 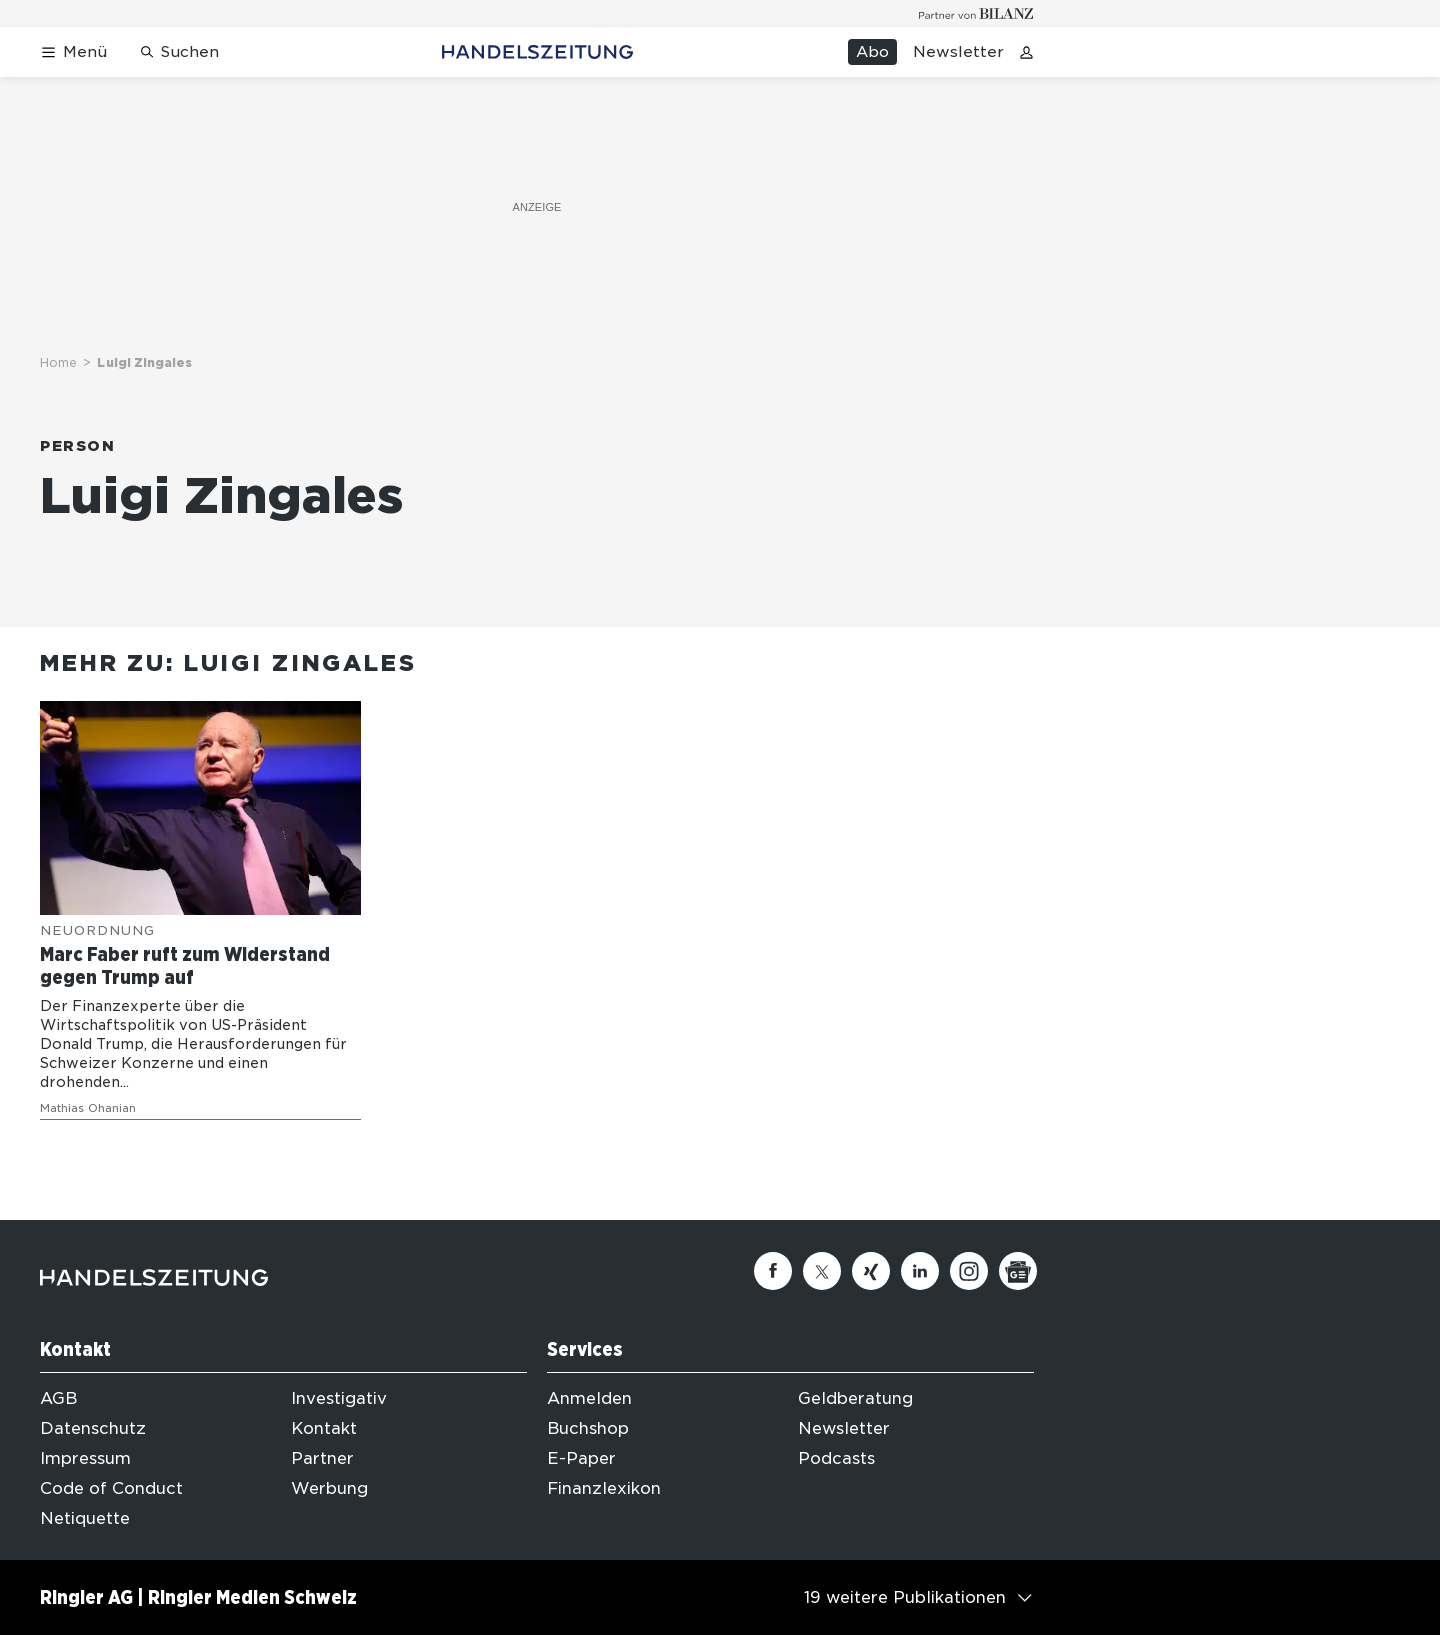 I want to click on Buchshop, so click(x=588, y=1428).